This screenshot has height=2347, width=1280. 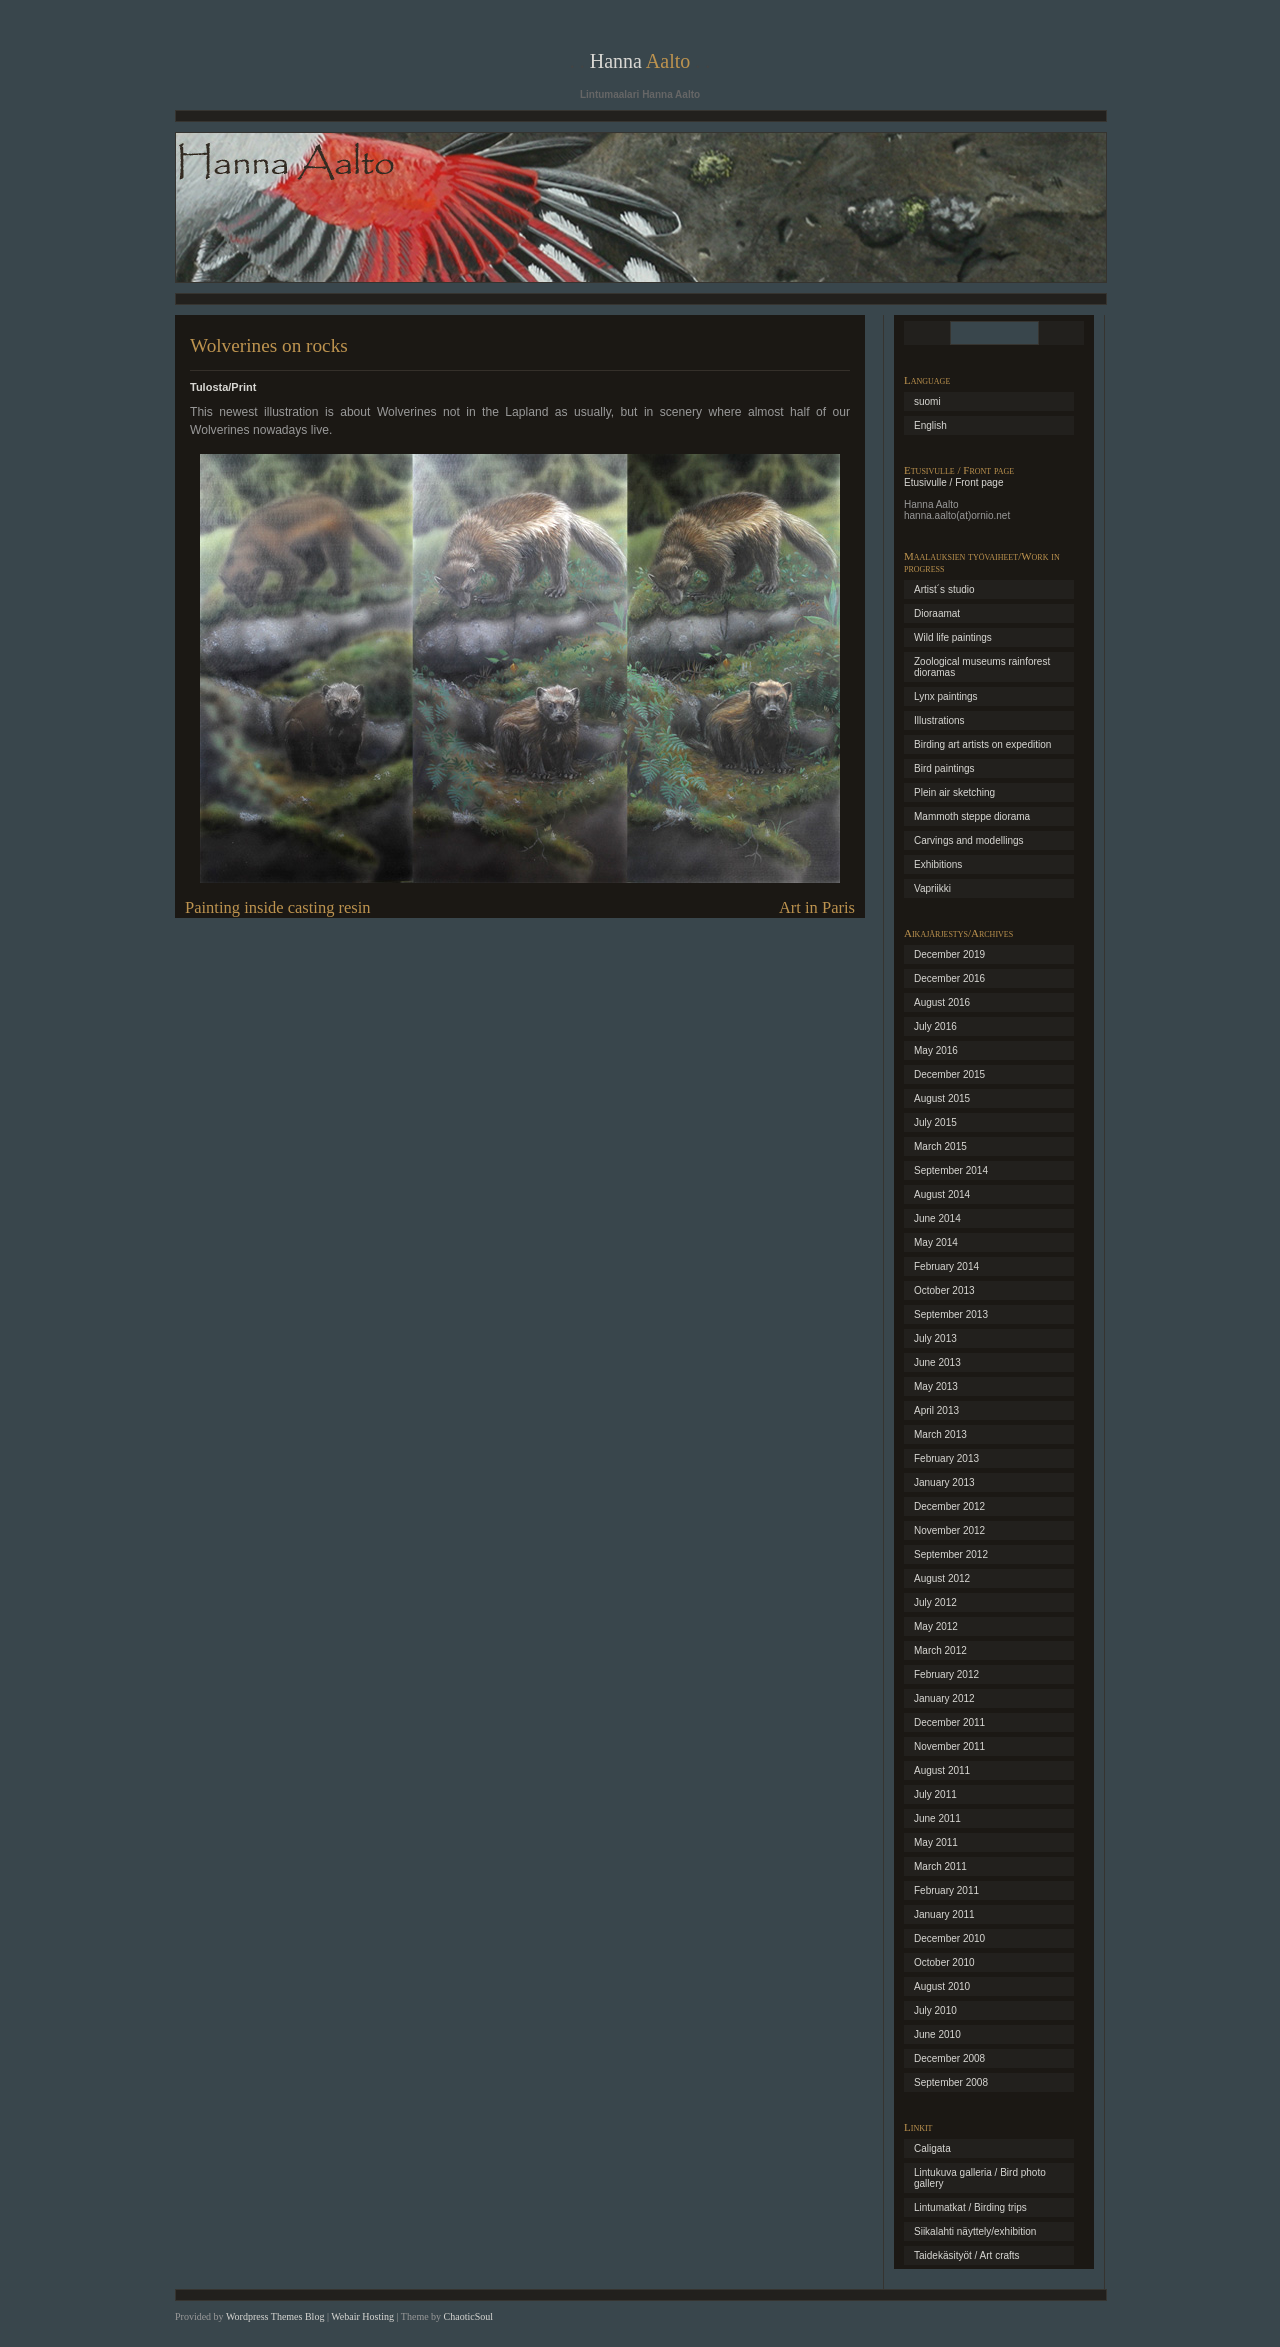 I want to click on ChaoticSoul, so click(x=468, y=2316).